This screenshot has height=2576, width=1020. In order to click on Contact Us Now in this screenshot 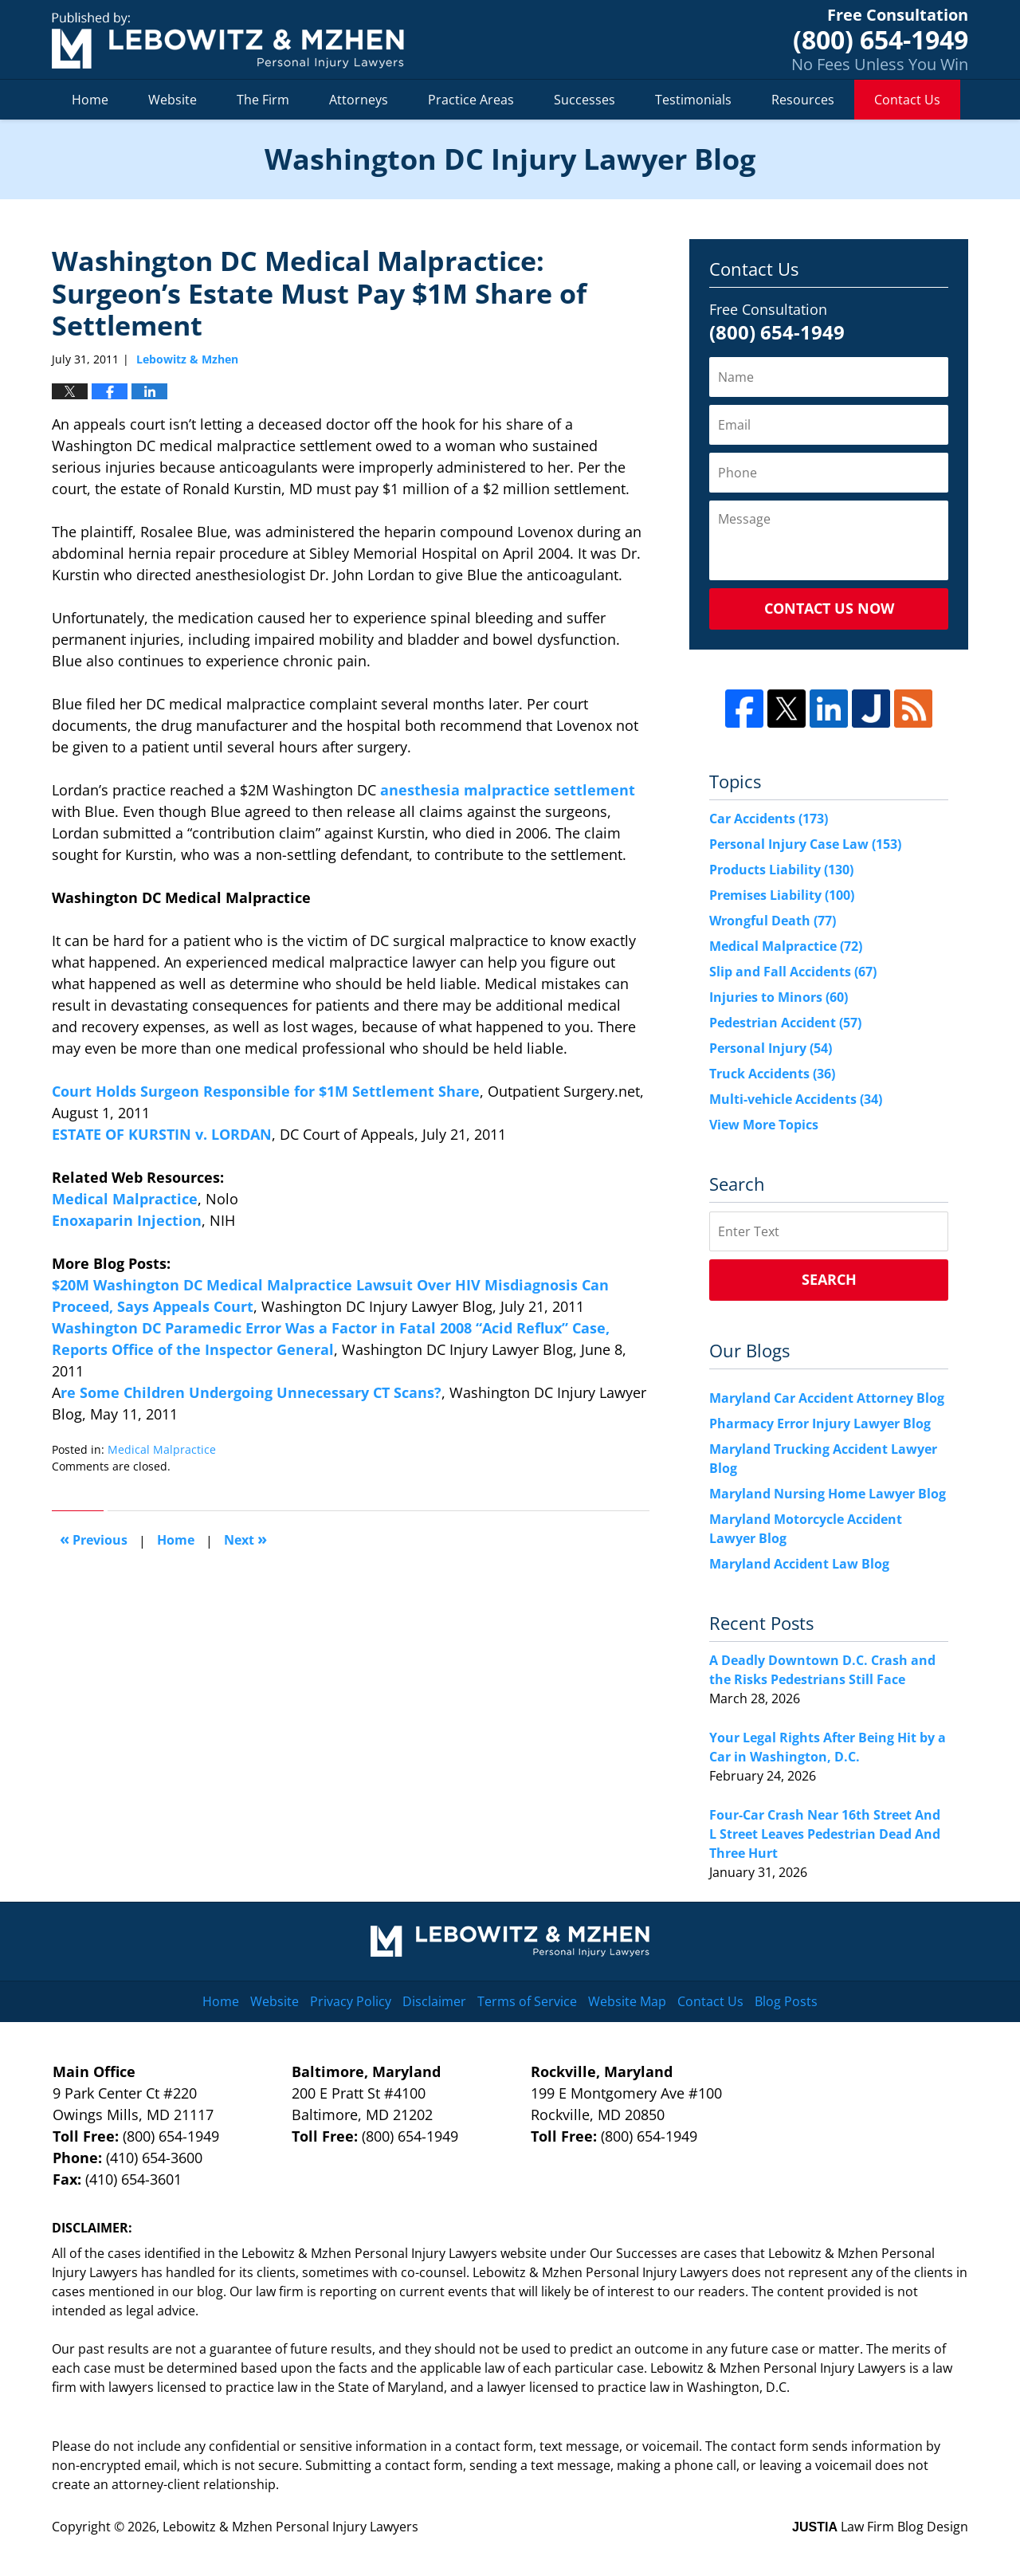, I will do `click(829, 608)`.